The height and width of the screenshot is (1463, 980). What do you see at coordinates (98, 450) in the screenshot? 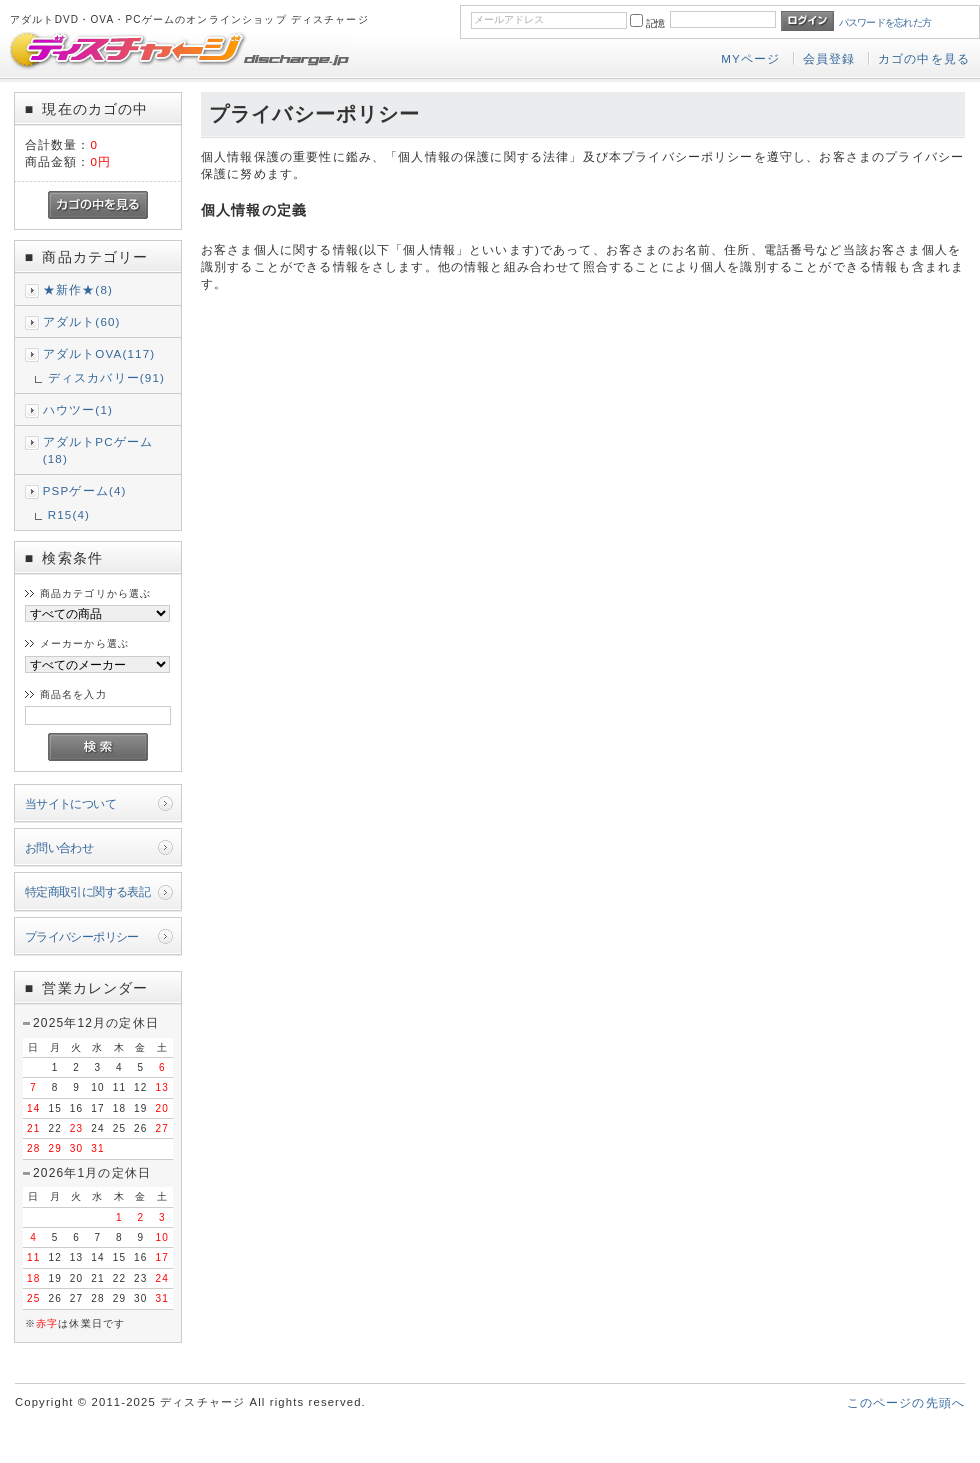
I see `アダルトPCゲーム(18)` at bounding box center [98, 450].